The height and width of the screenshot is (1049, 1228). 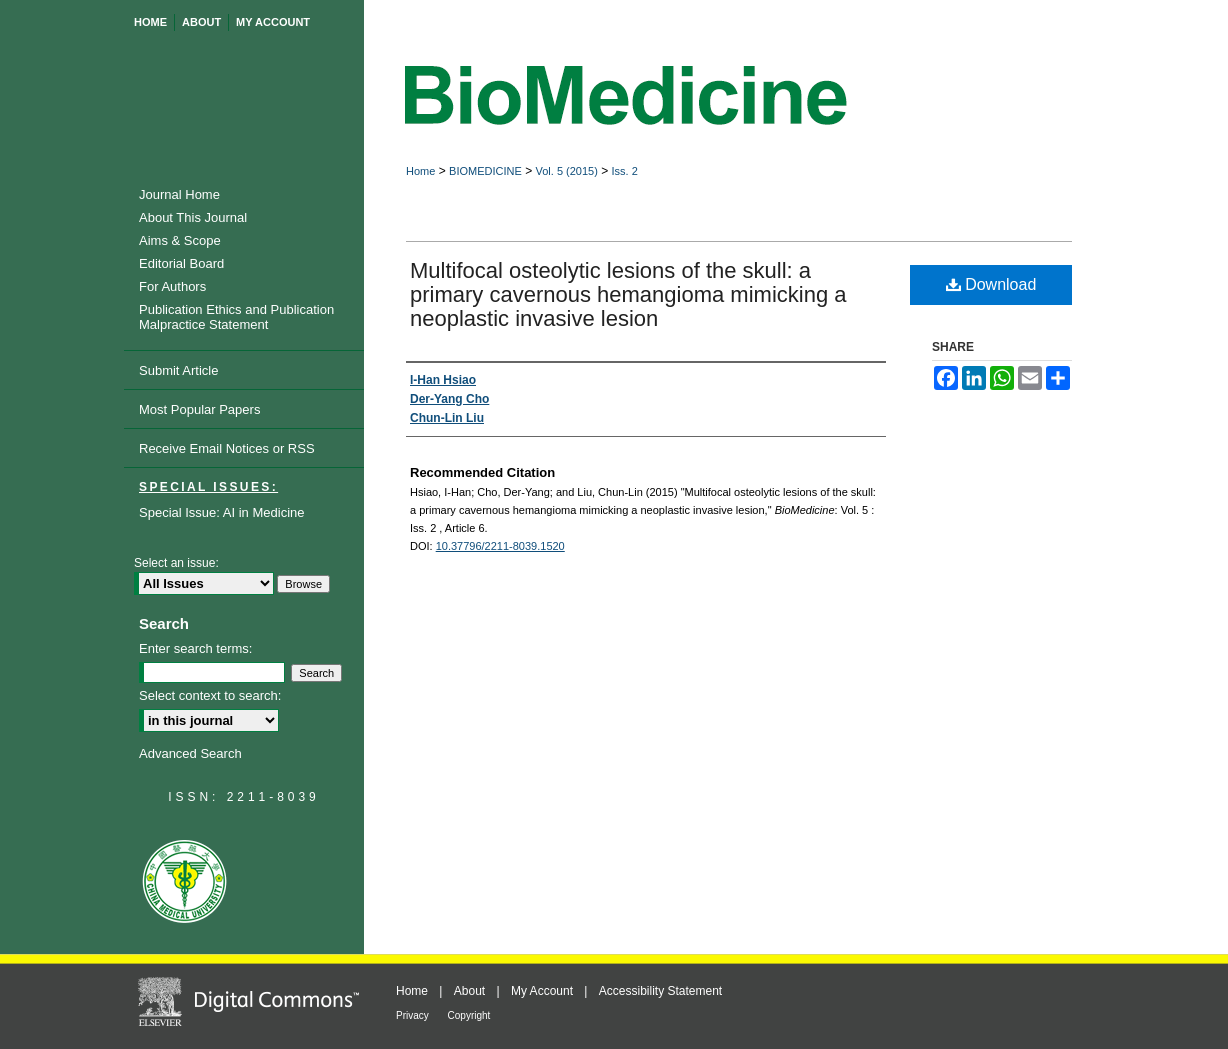 I want to click on Select context to search:, so click(x=210, y=695).